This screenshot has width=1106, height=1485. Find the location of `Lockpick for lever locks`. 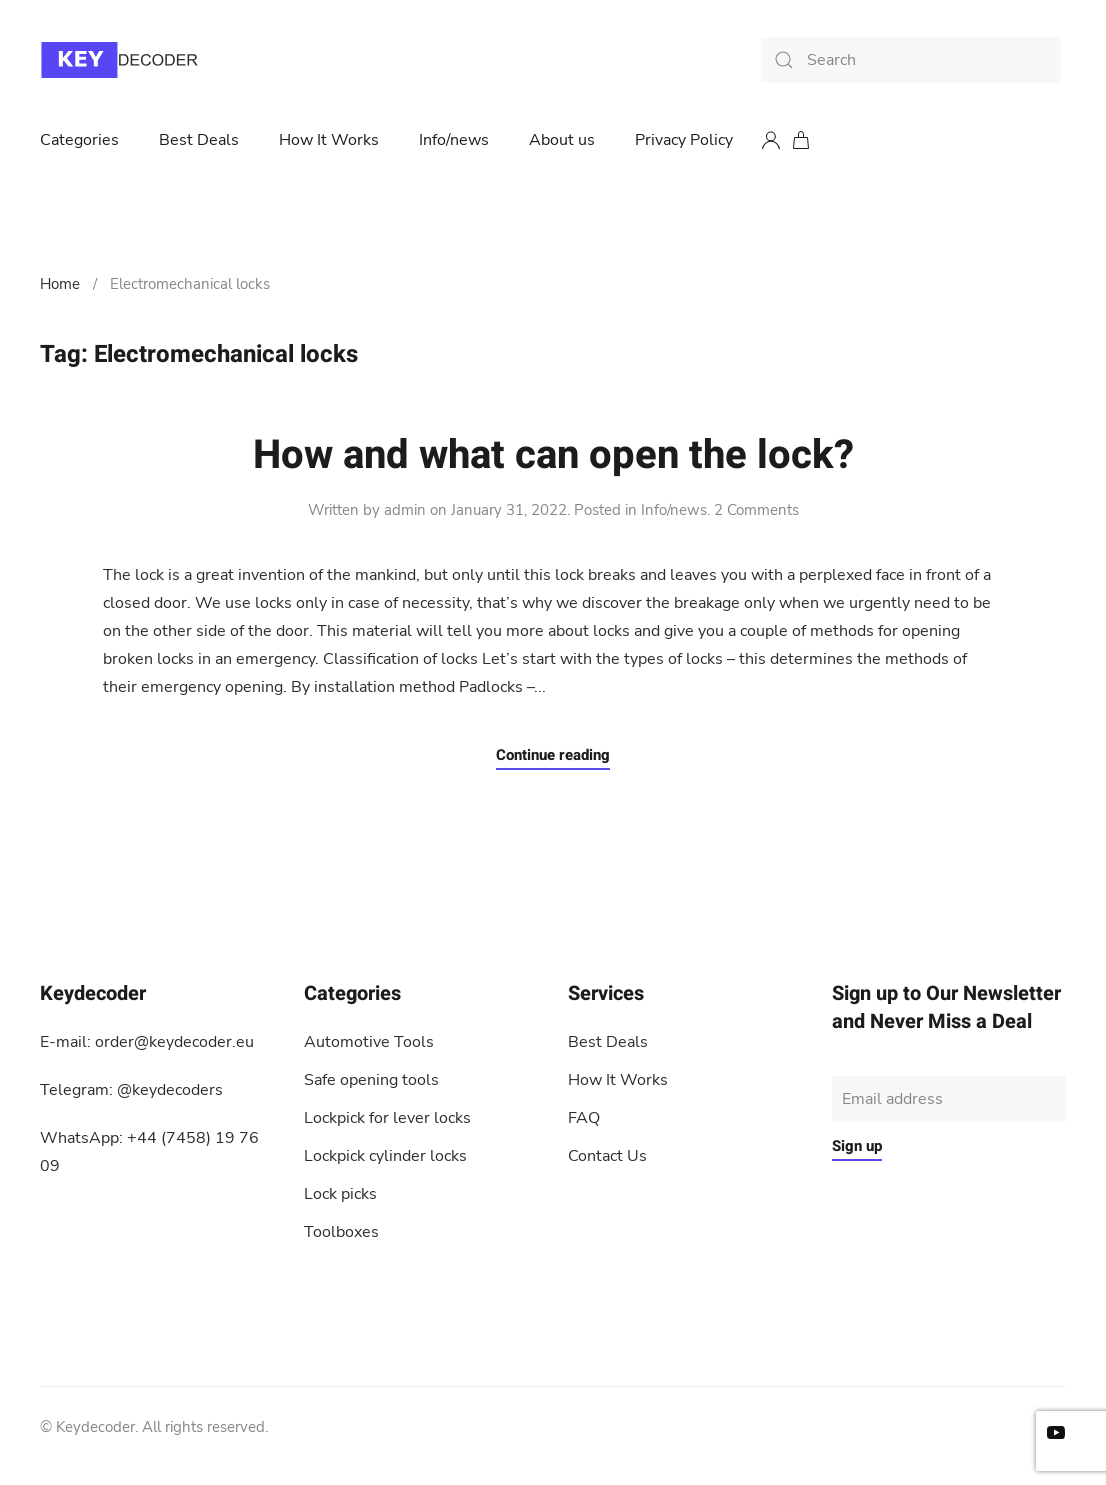

Lockpick for lever locks is located at coordinates (387, 1118).